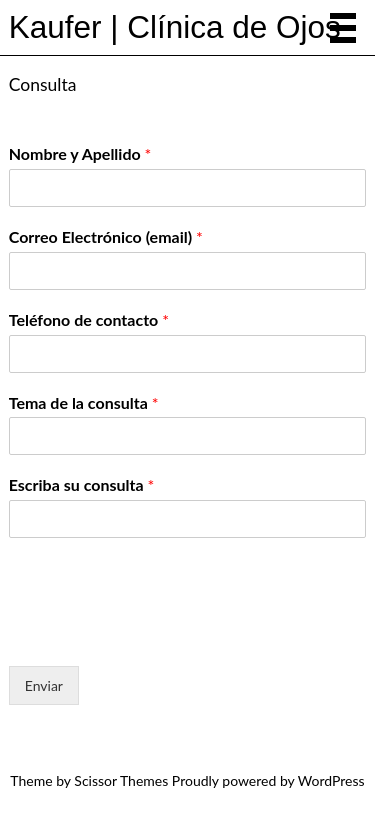 This screenshot has height=816, width=375. What do you see at coordinates (106, 236) in the screenshot?
I see `Correo Electrónico (email)` at bounding box center [106, 236].